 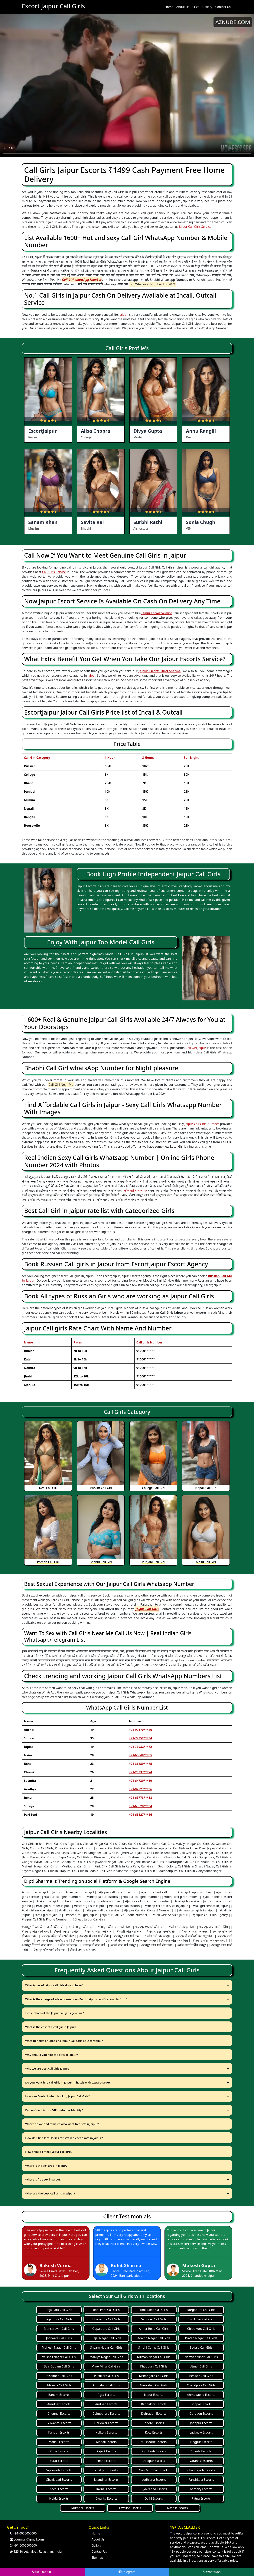 I want to click on Bani Park Call Girls, so click(x=106, y=2310).